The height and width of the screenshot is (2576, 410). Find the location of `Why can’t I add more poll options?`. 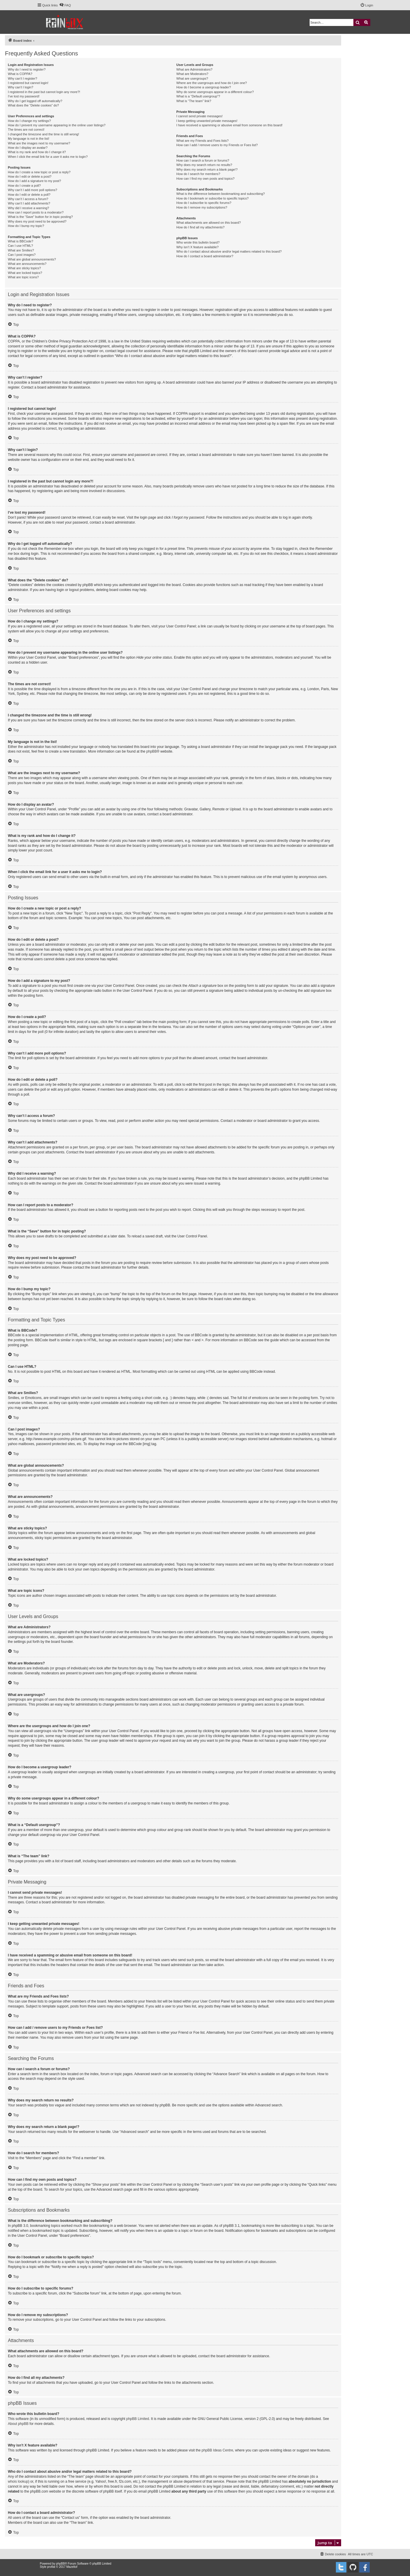

Why can’t I add more poll options? is located at coordinates (32, 190).